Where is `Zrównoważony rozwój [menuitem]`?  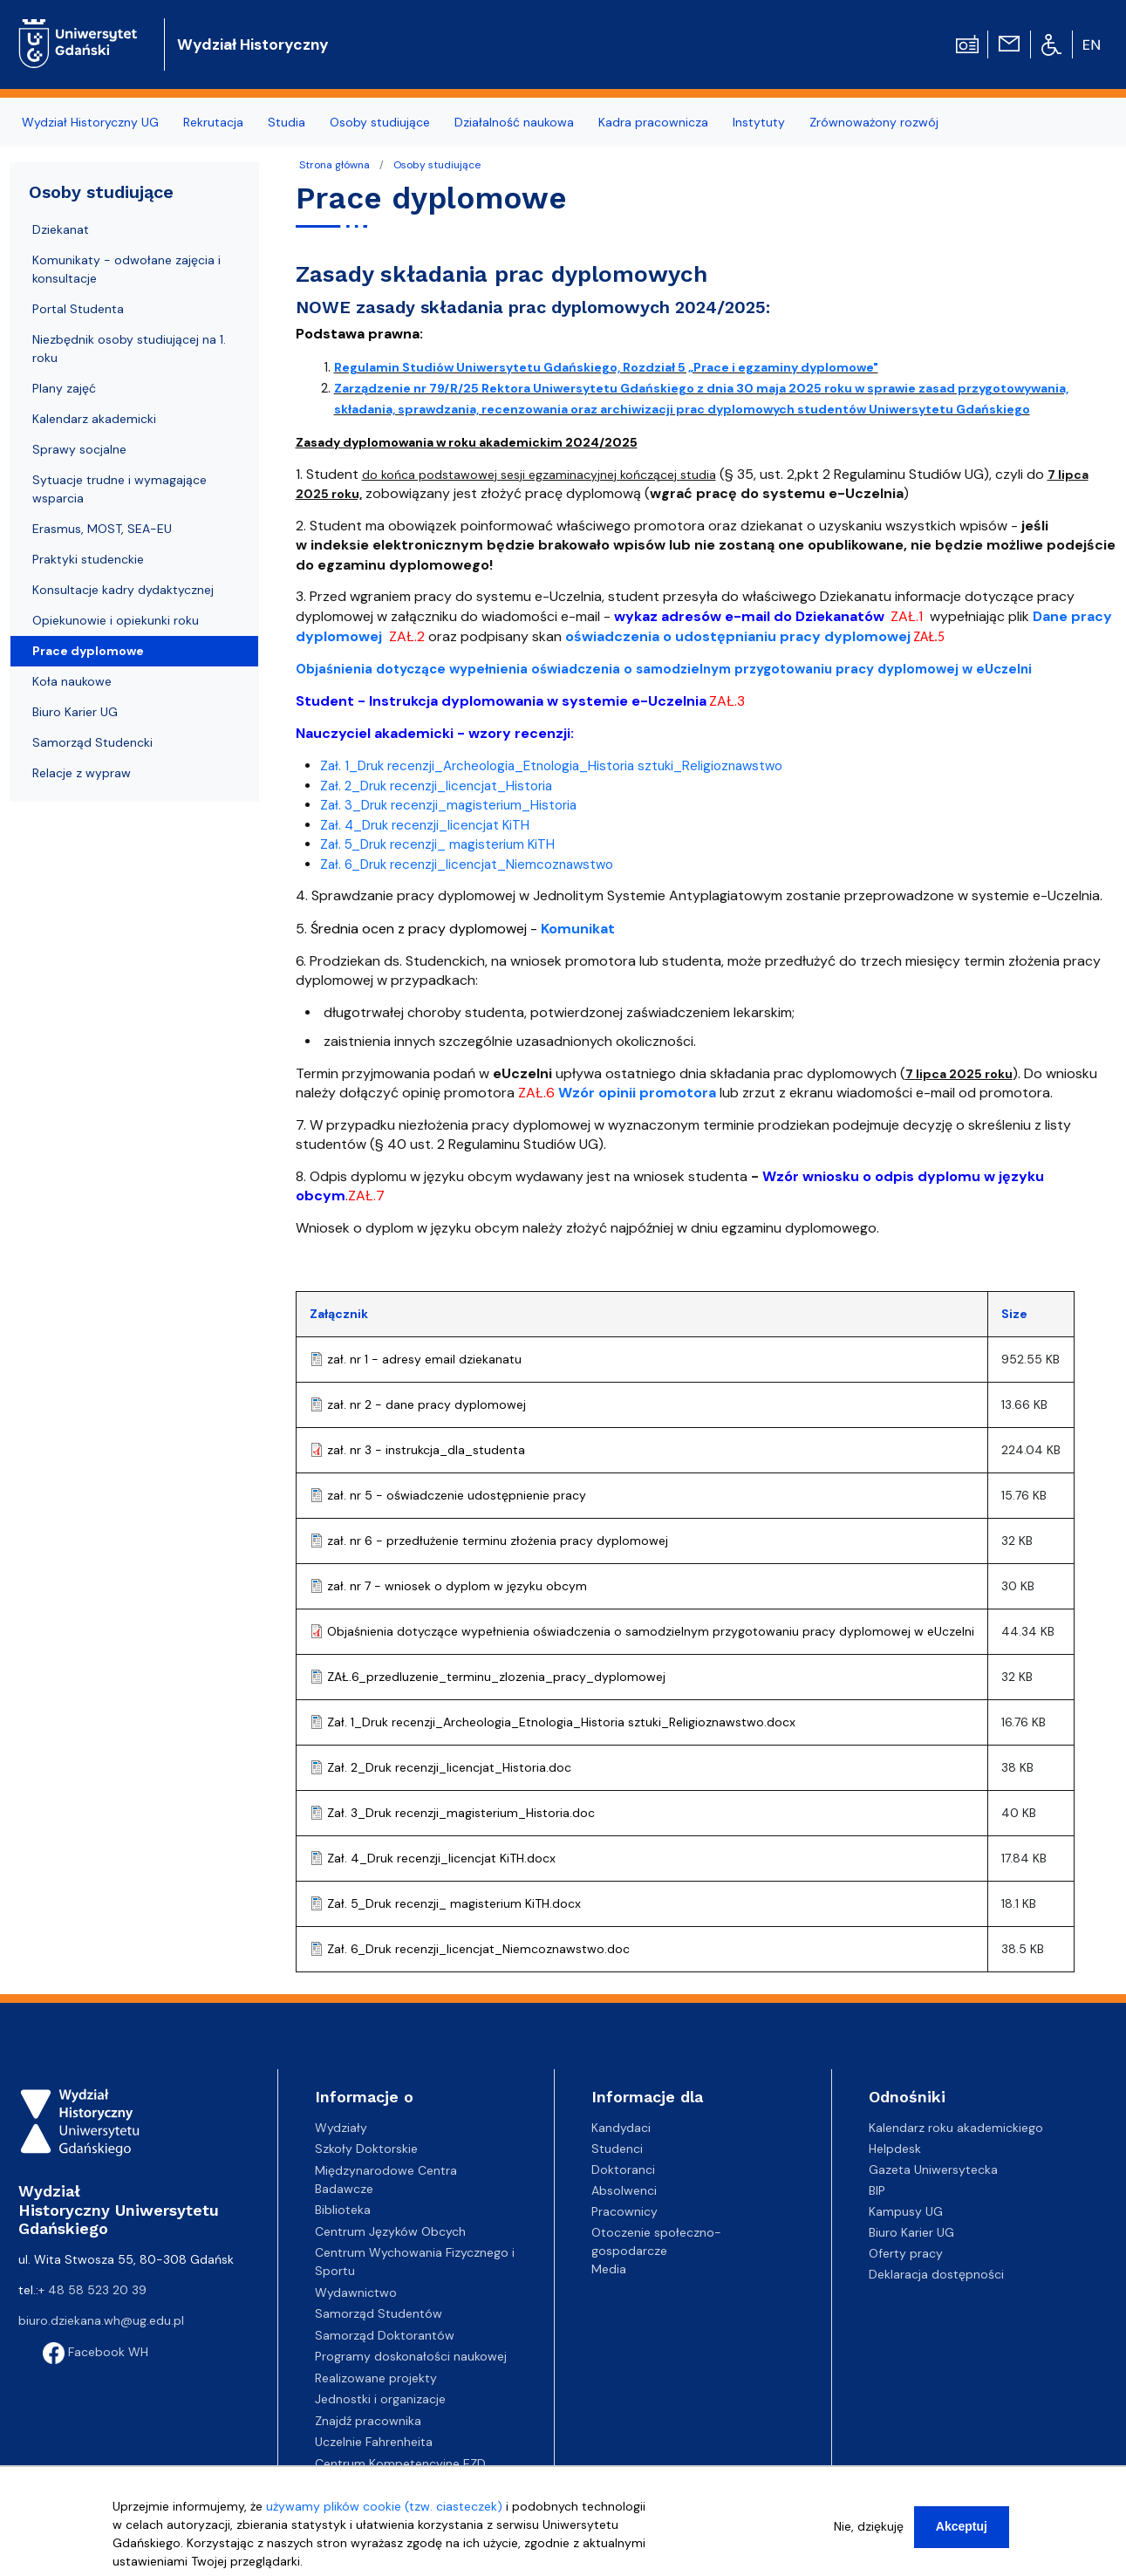
Zrównoważony rozwój [menuitem] is located at coordinates (873, 122).